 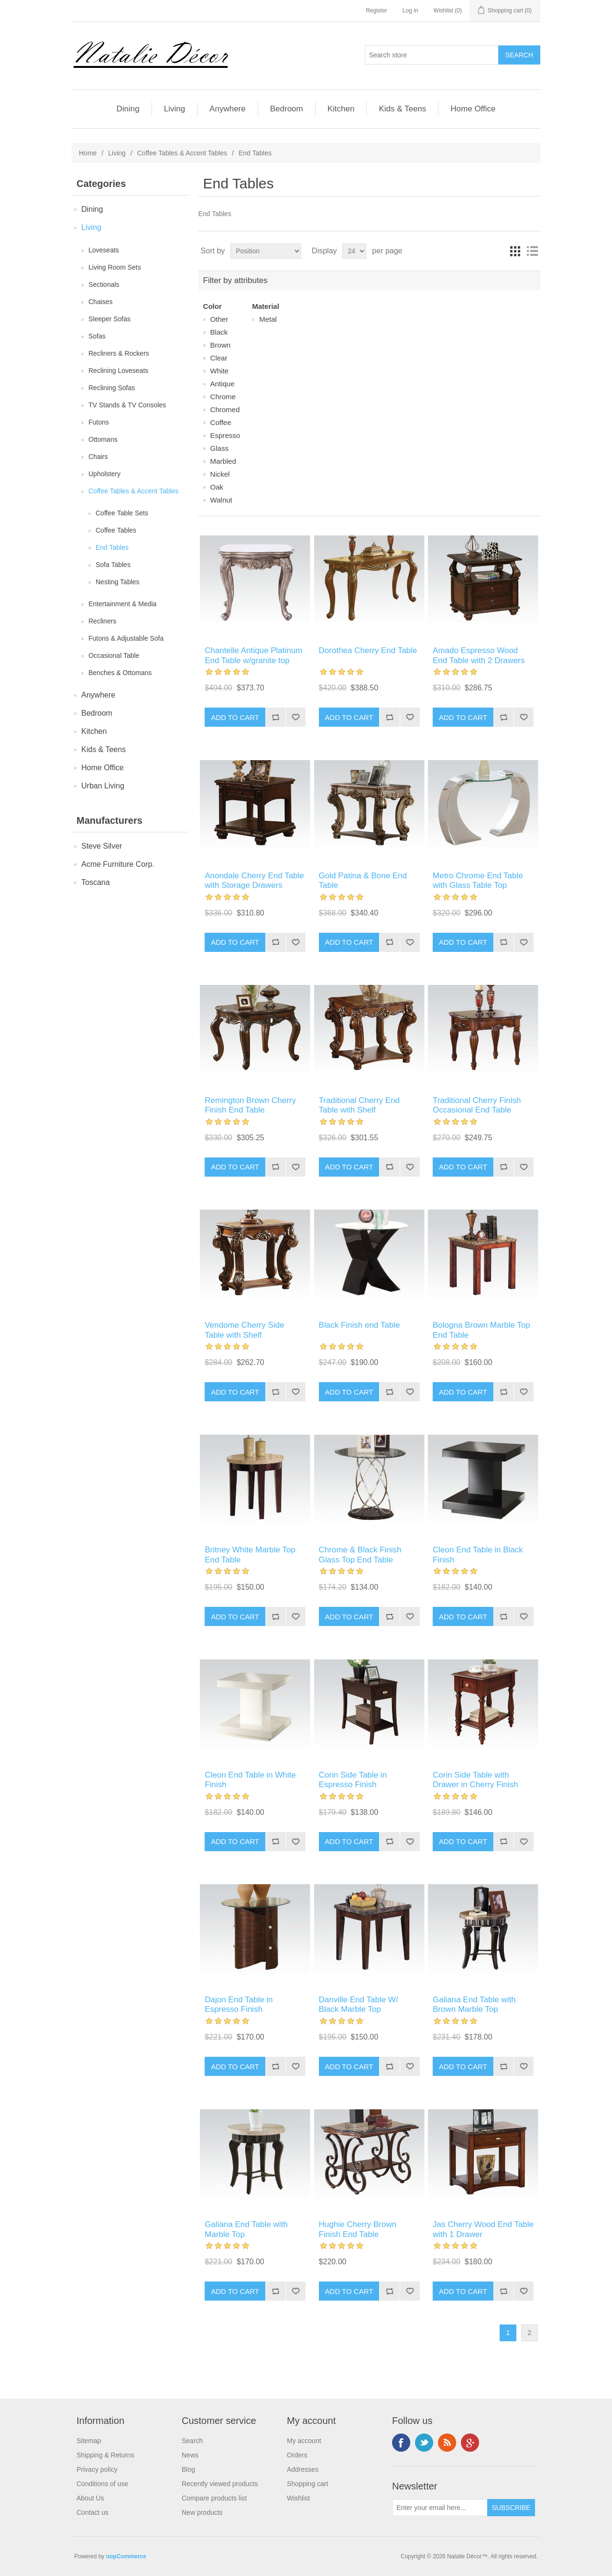 I want to click on Vendome Cherry Side Table with Shelf, so click(x=244, y=1330).